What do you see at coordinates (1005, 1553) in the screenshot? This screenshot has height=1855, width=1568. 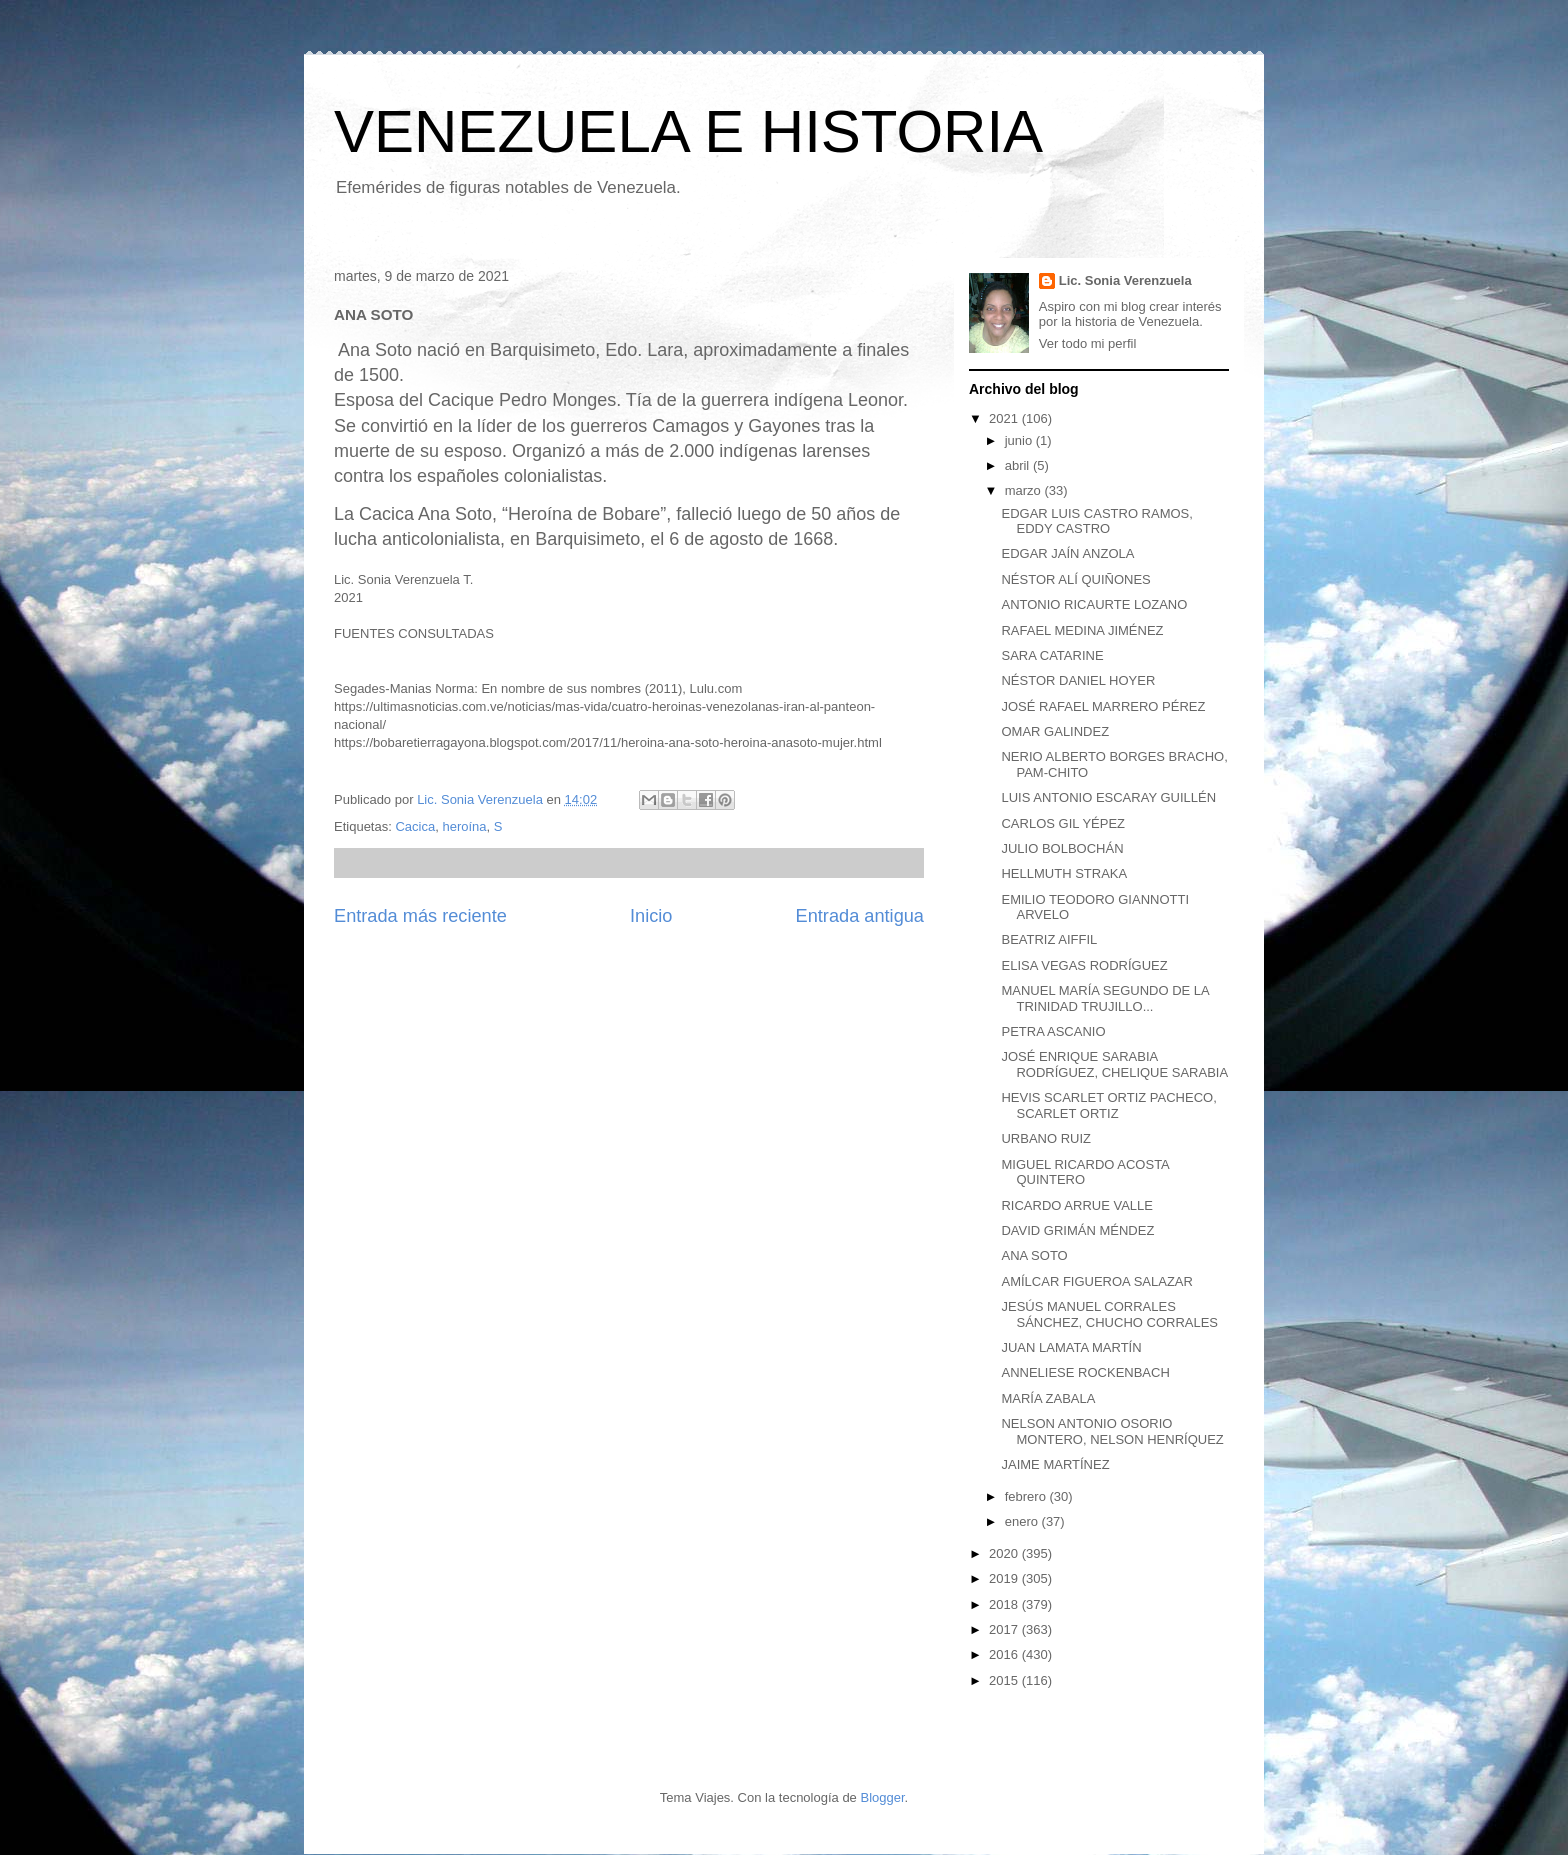 I see `2020` at bounding box center [1005, 1553].